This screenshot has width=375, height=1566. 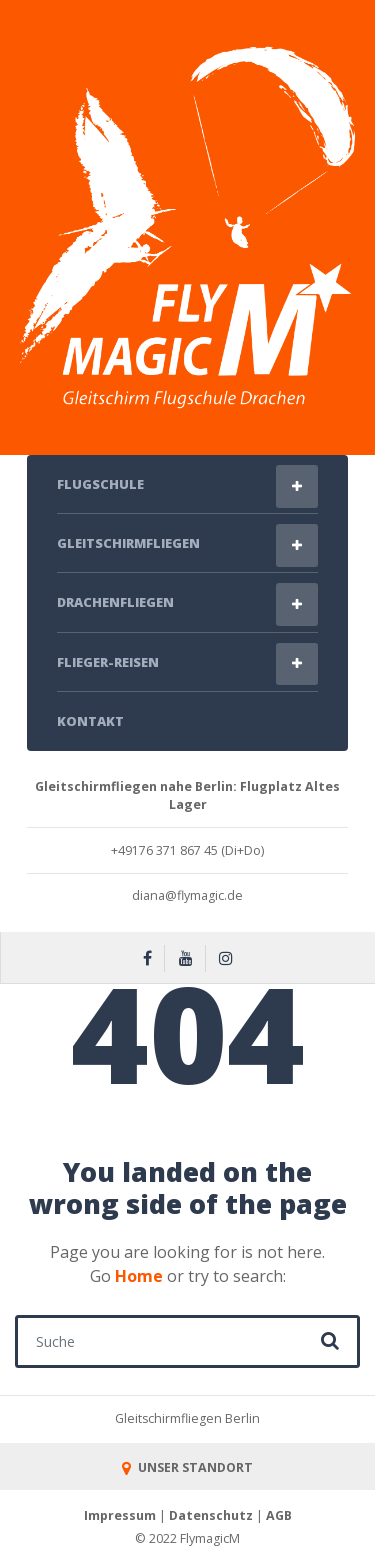 I want to click on AGB, so click(x=279, y=1515).